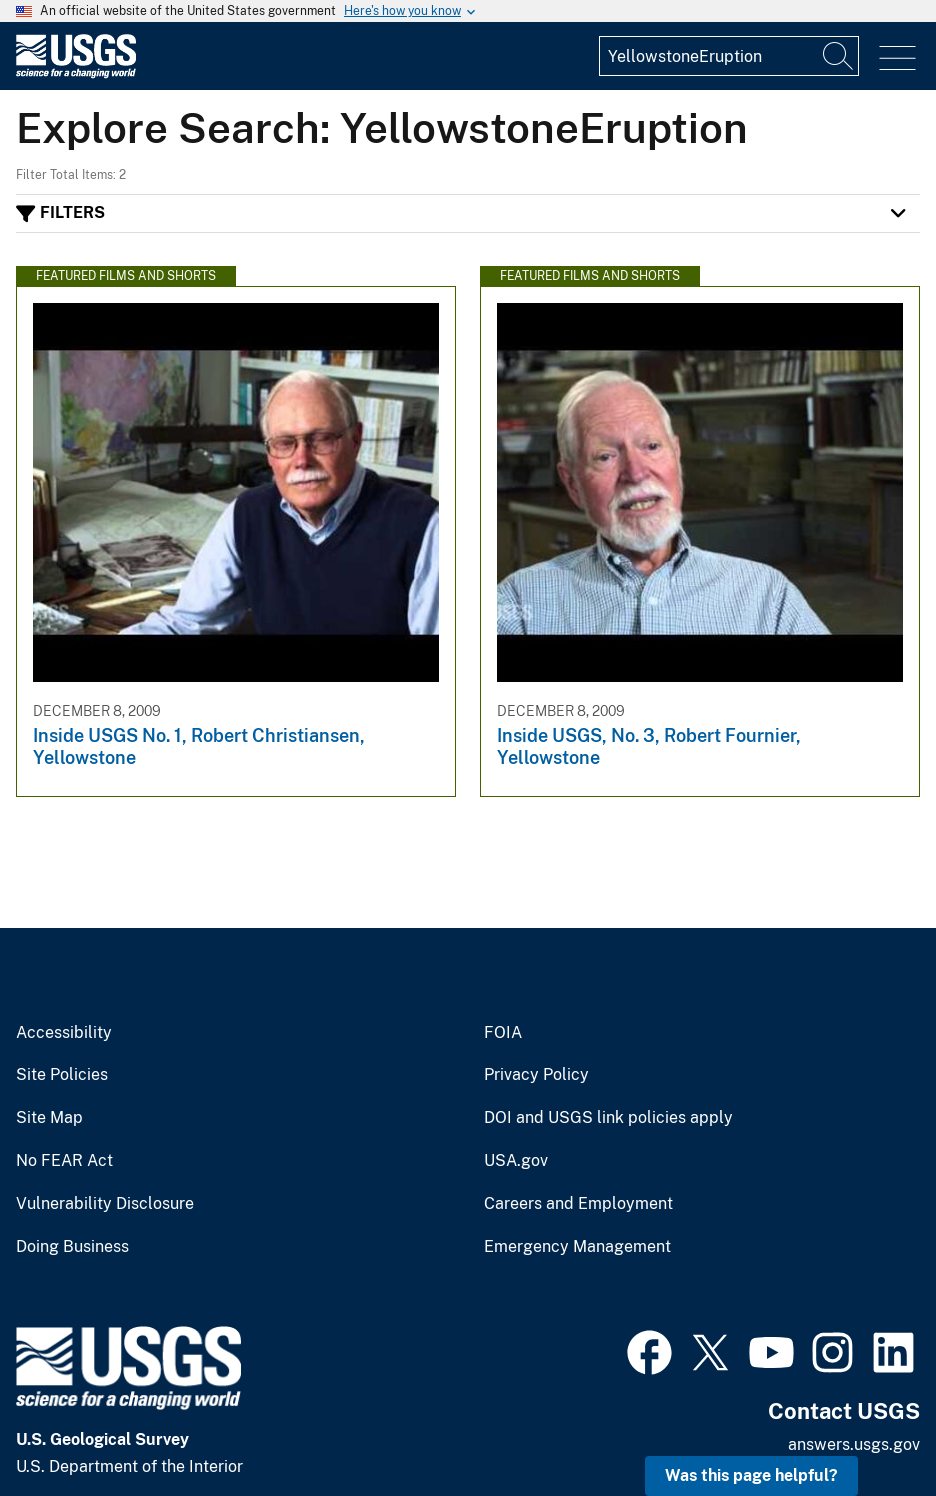  What do you see at coordinates (105, 1204) in the screenshot?
I see `Vulnerability Disclosure` at bounding box center [105, 1204].